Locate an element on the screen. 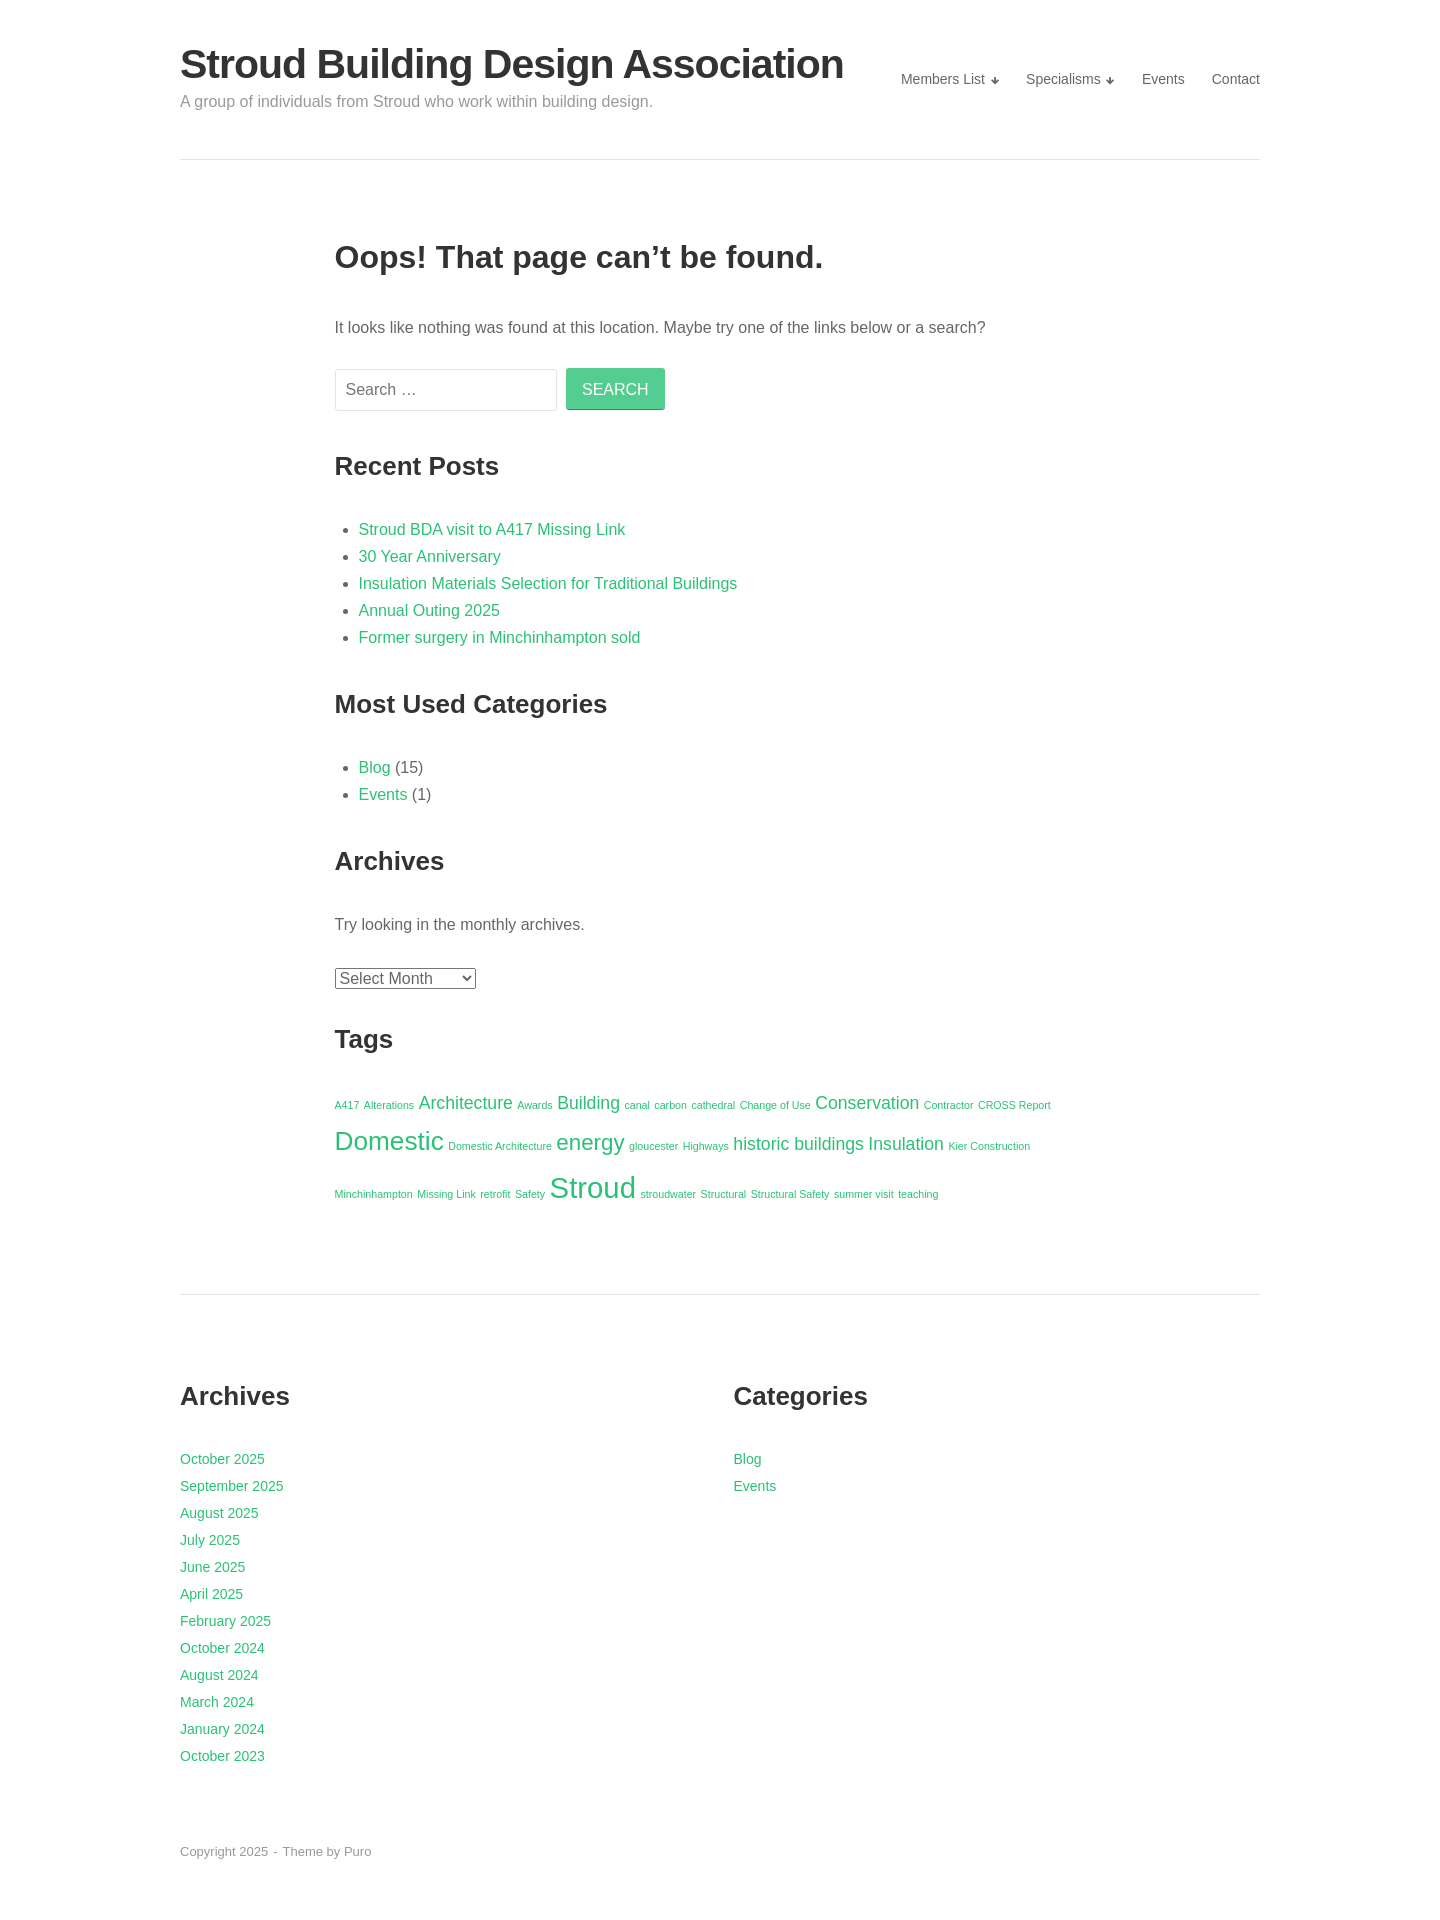 The width and height of the screenshot is (1440, 1920). Awards [Awards (1 item)] is located at coordinates (534, 1105).